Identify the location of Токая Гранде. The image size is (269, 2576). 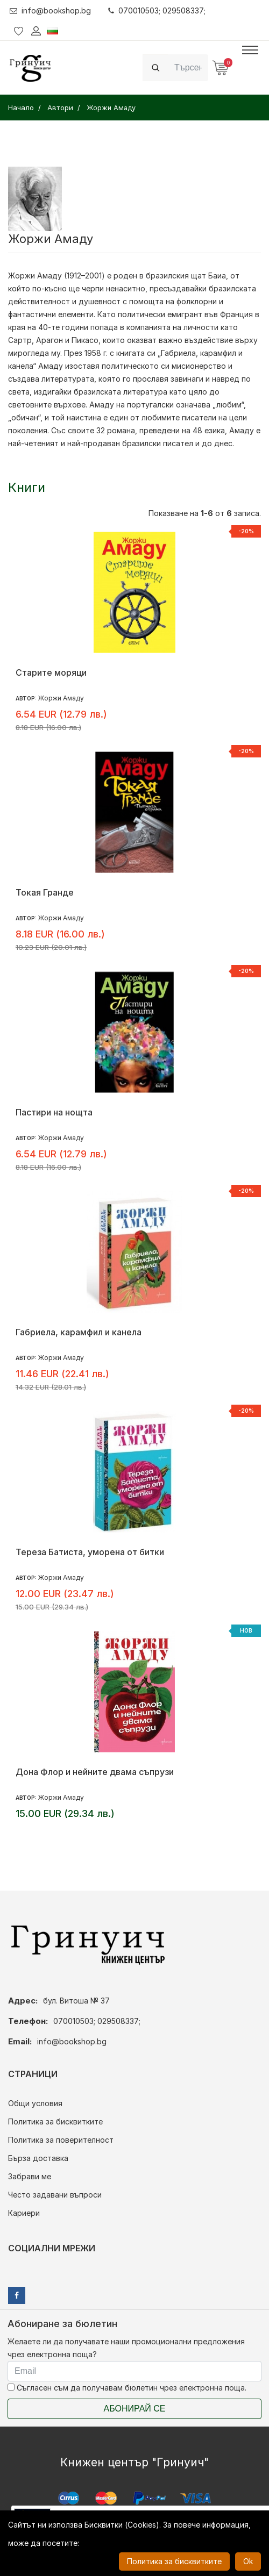
(45, 892).